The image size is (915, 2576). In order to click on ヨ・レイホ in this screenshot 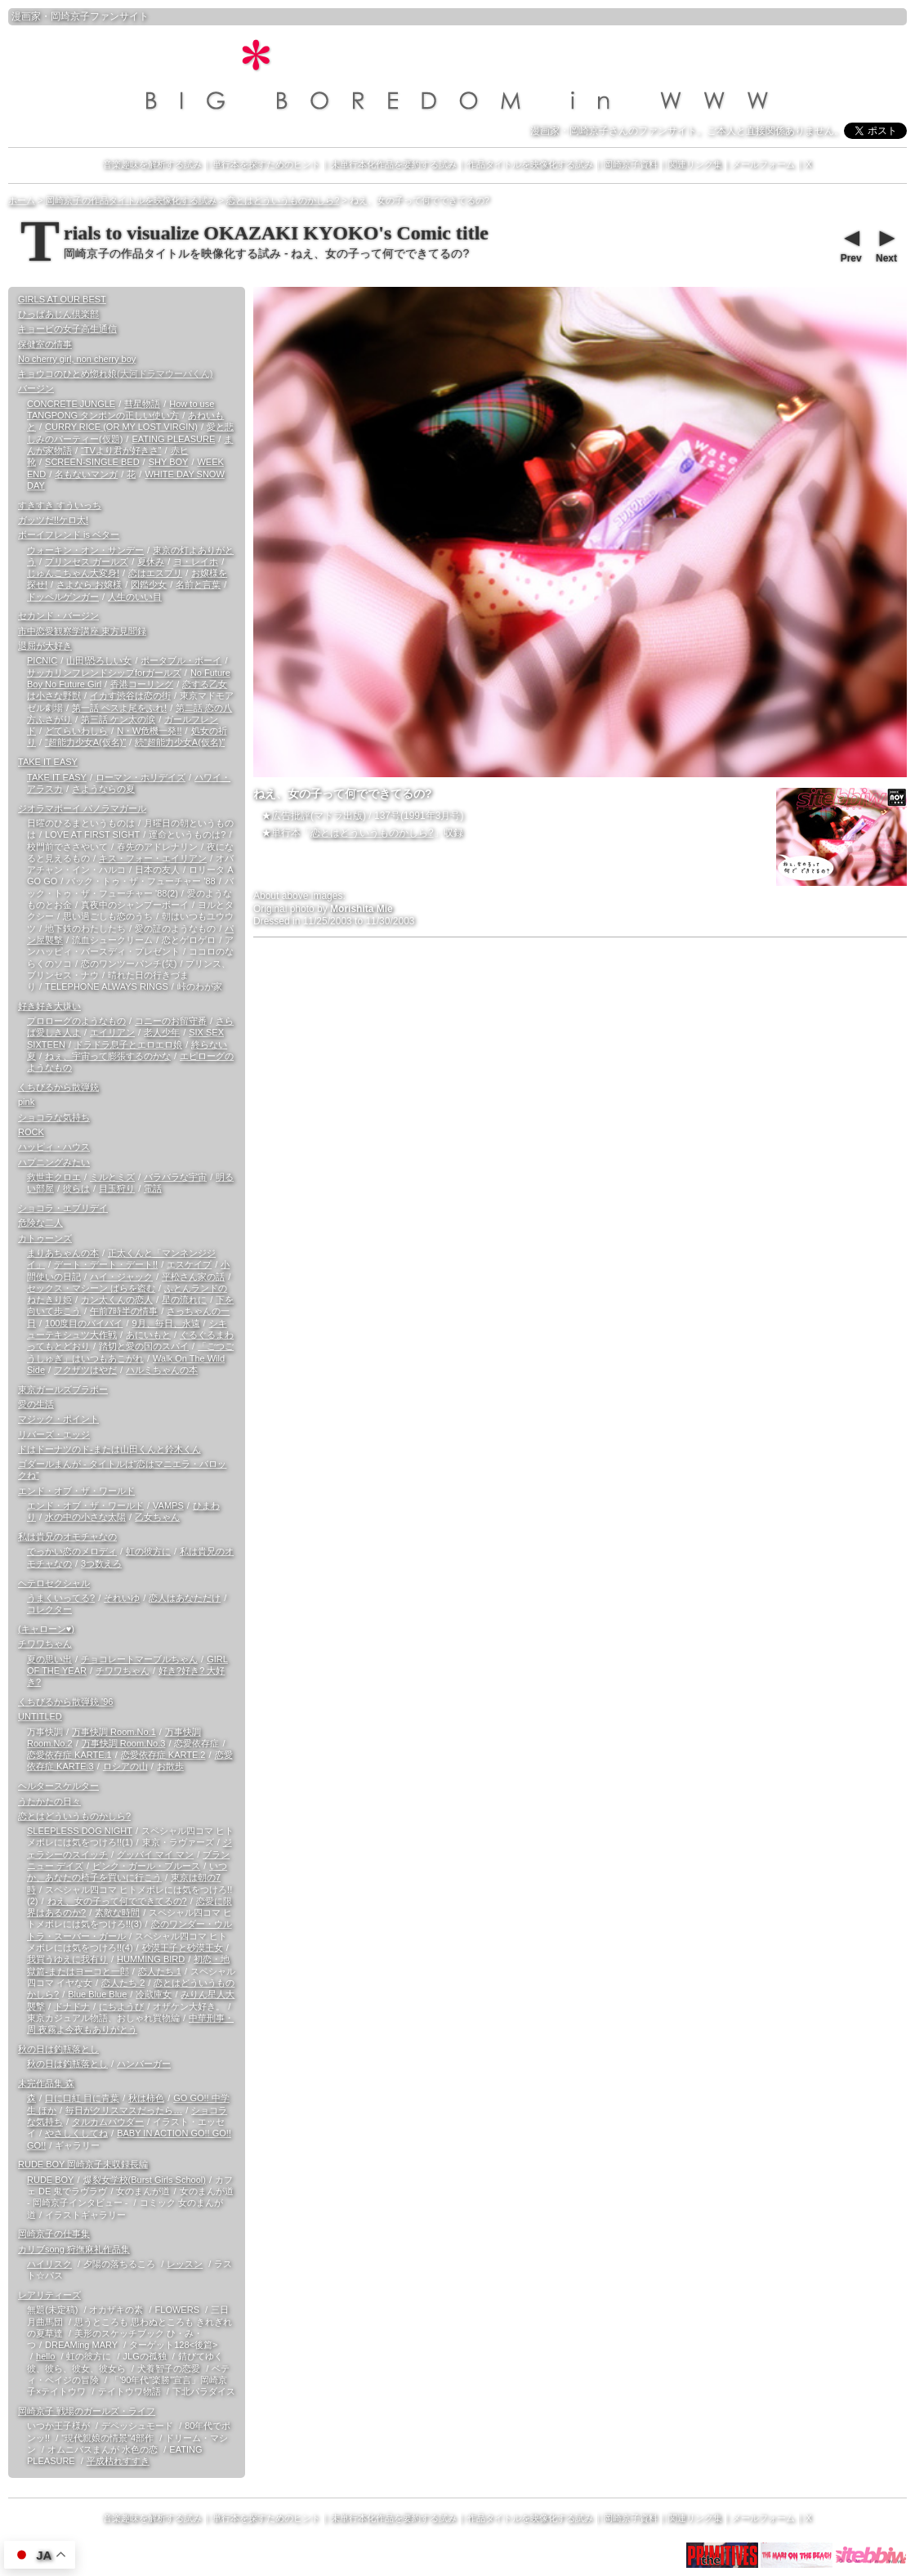, I will do `click(195, 561)`.